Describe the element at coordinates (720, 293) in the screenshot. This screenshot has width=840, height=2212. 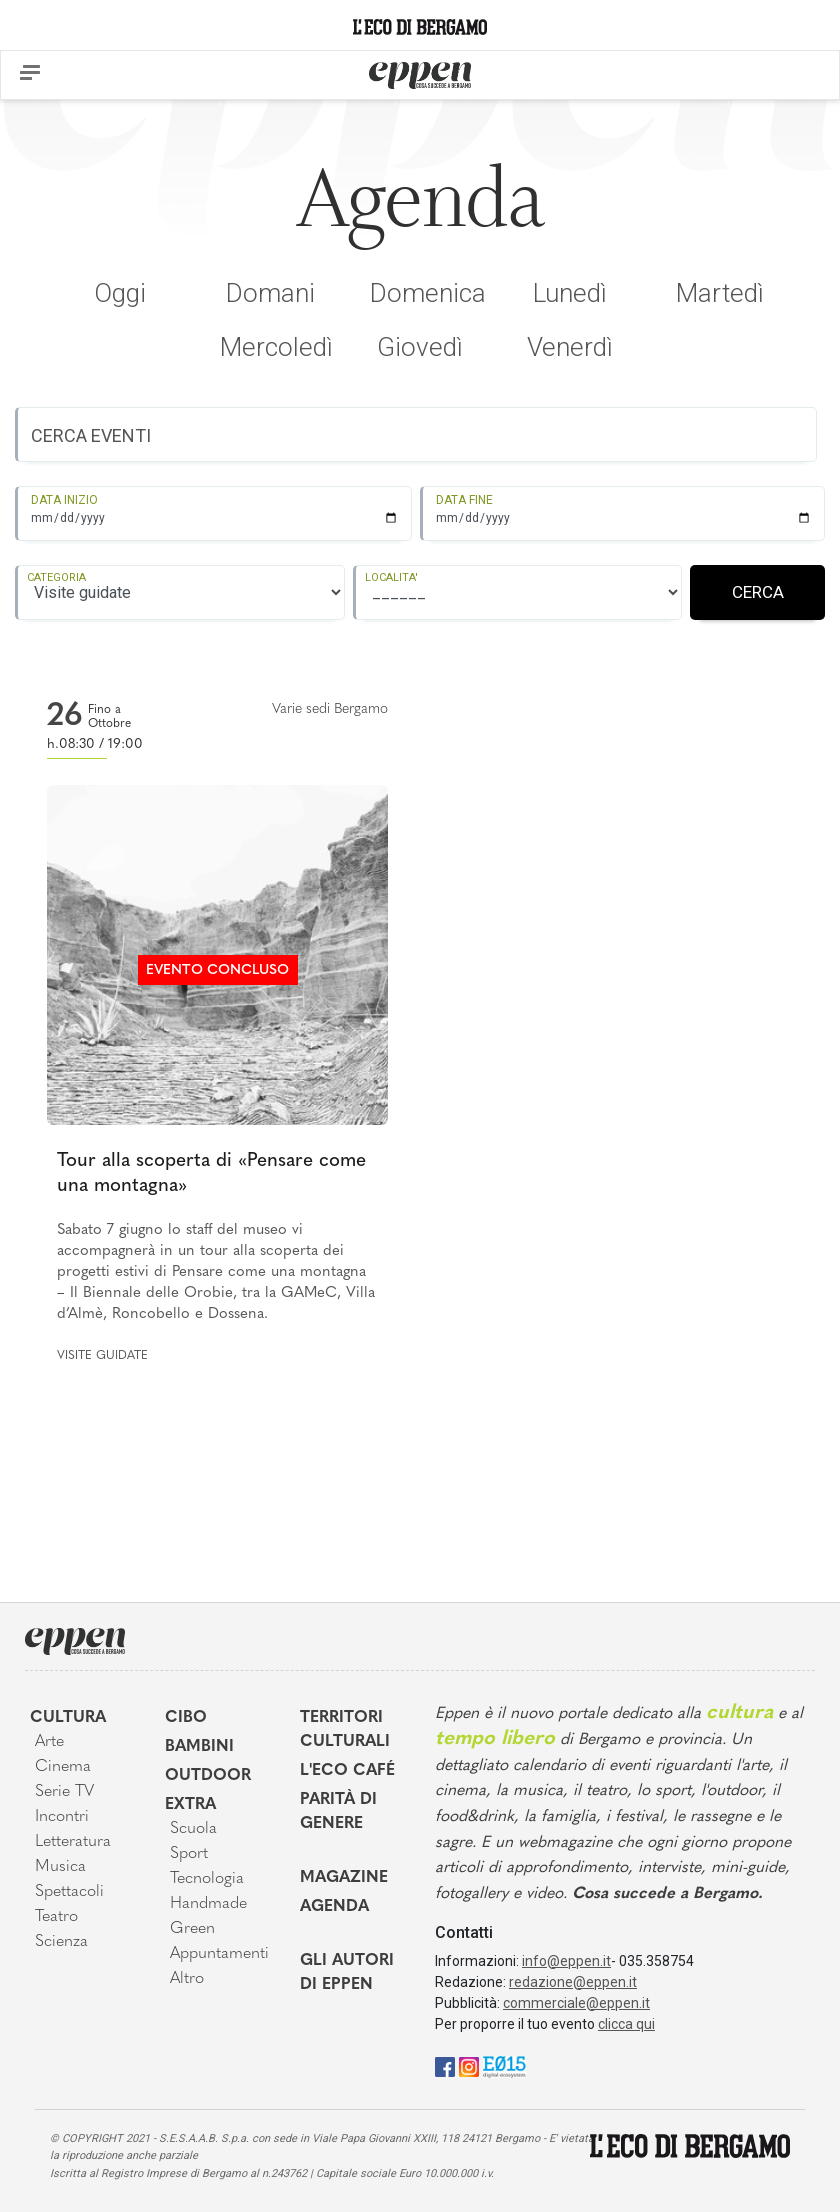
I see `Martedì` at that location.